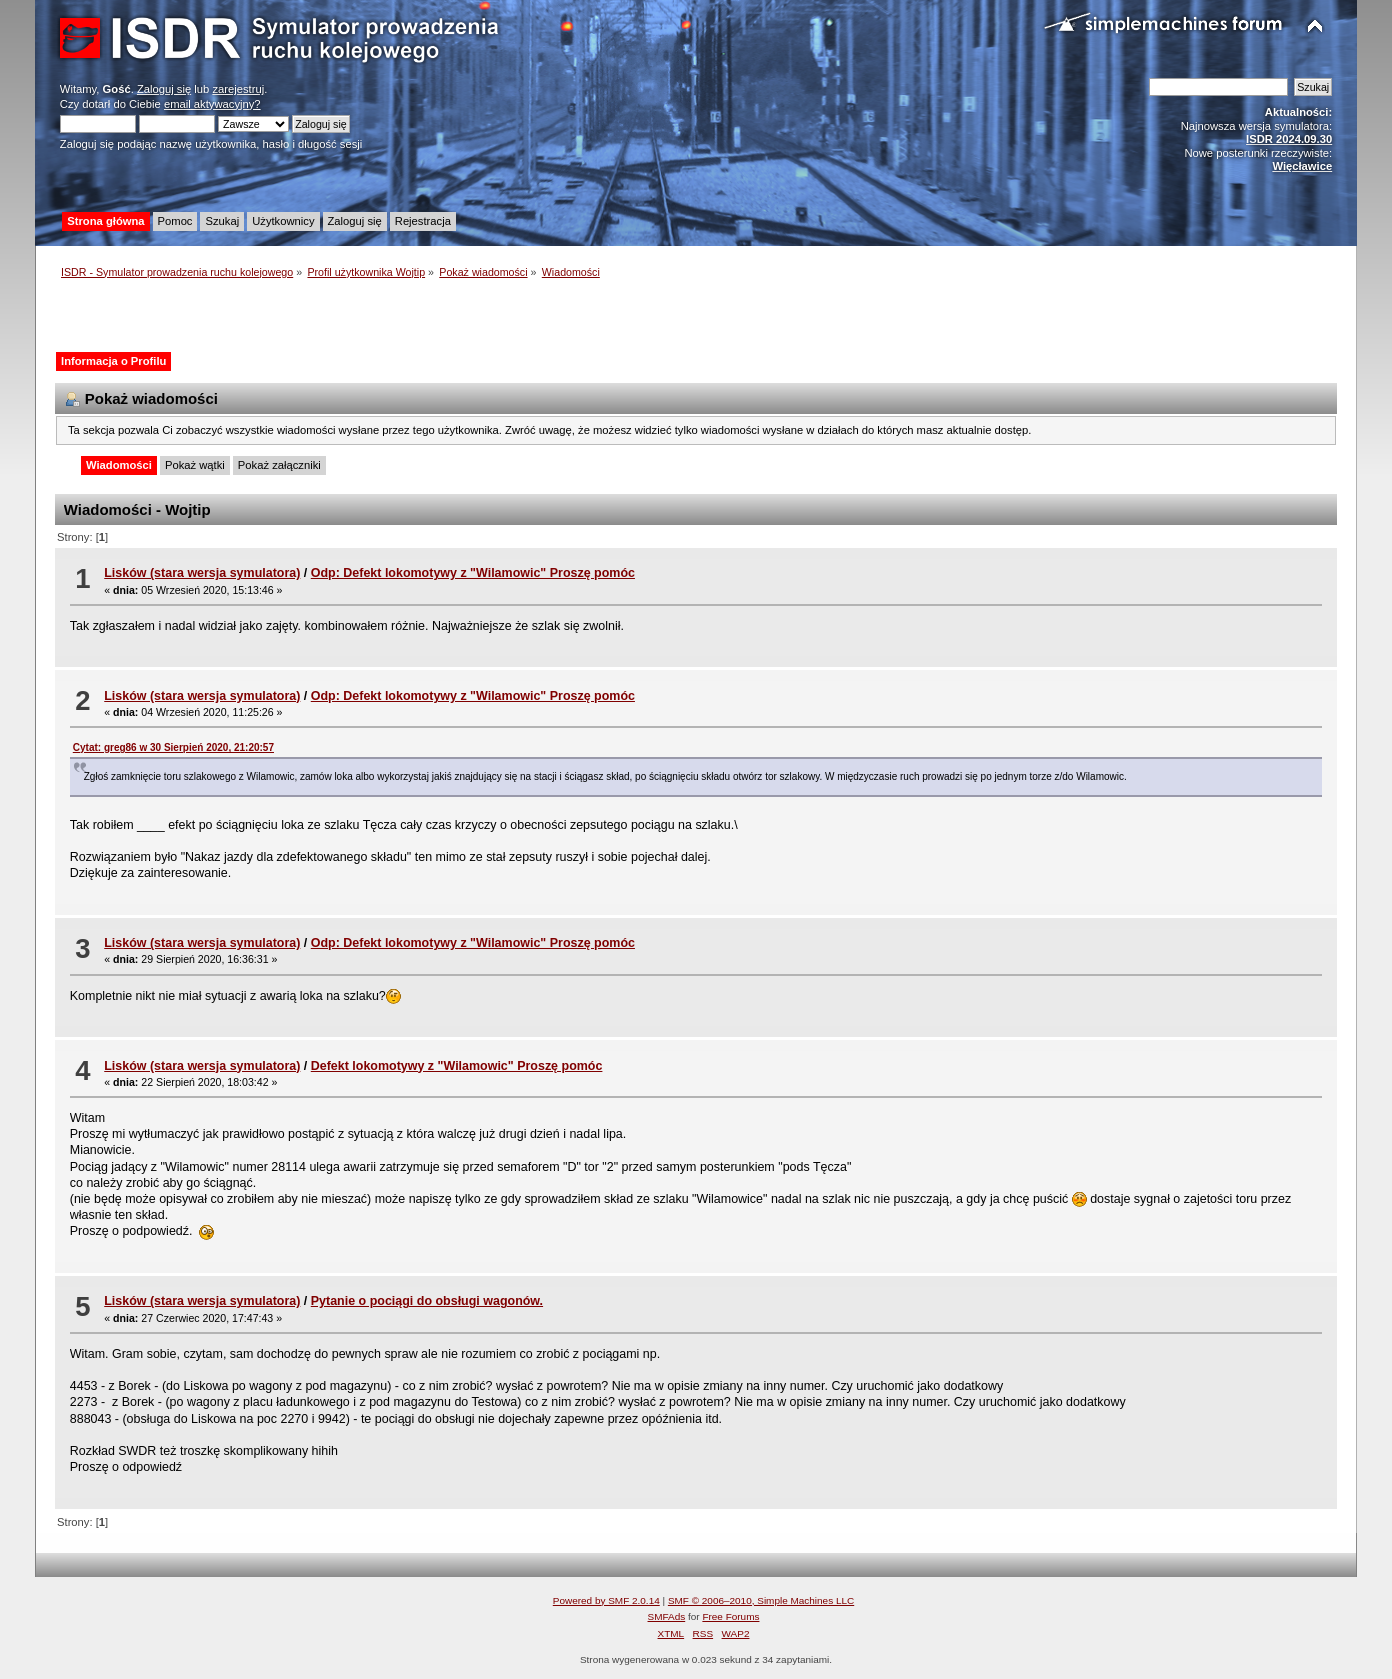 The width and height of the screenshot is (1392, 1679). What do you see at coordinates (173, 747) in the screenshot?
I see `Cytat: greg86 w 30 Sierpień 2020, 21:20:57` at bounding box center [173, 747].